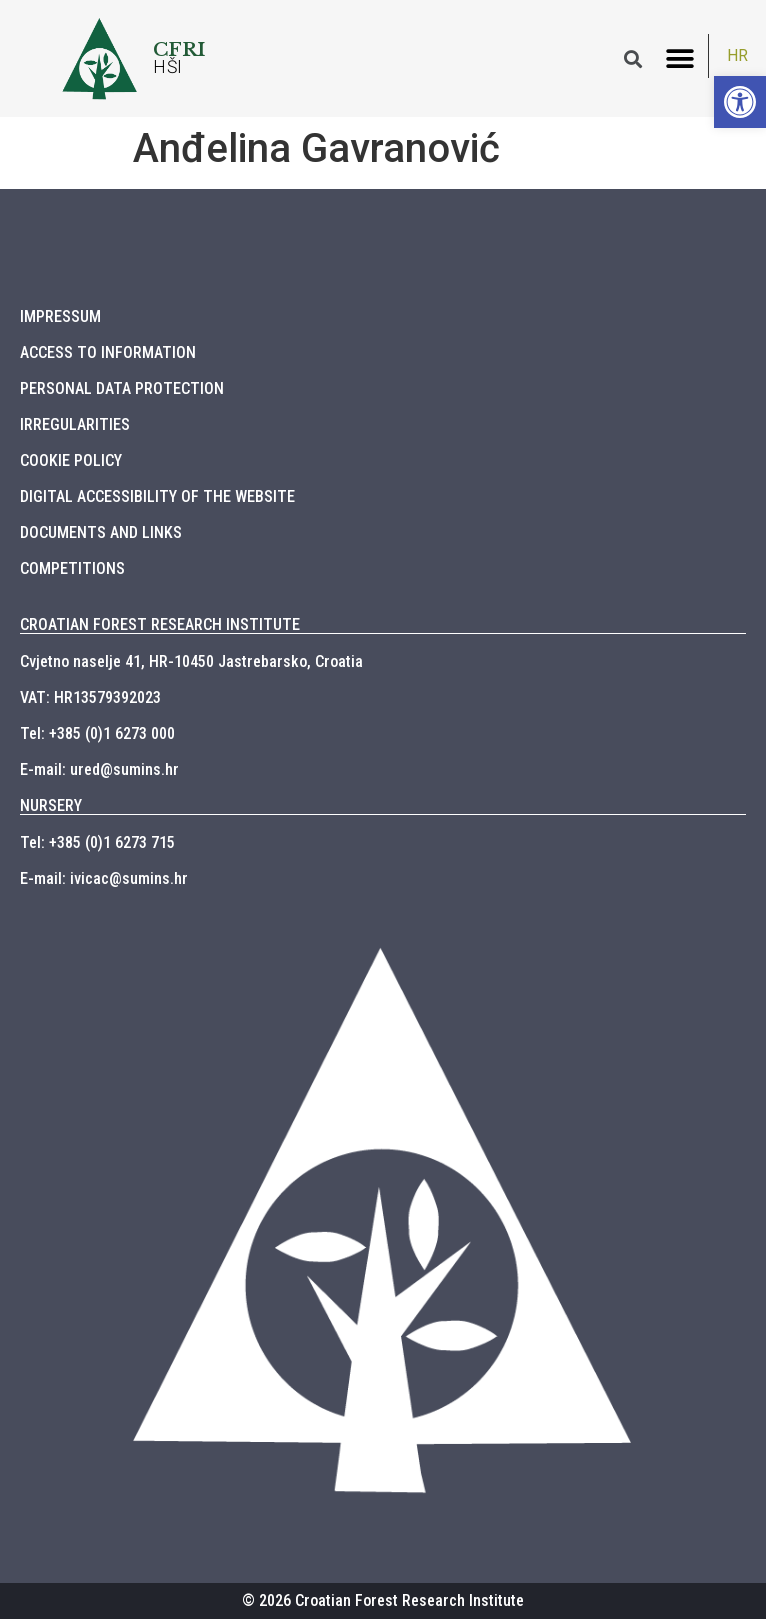 This screenshot has height=1619, width=766. Describe the element at coordinates (97, 842) in the screenshot. I see `Tel: +385 (0)1 6273 715` at that location.